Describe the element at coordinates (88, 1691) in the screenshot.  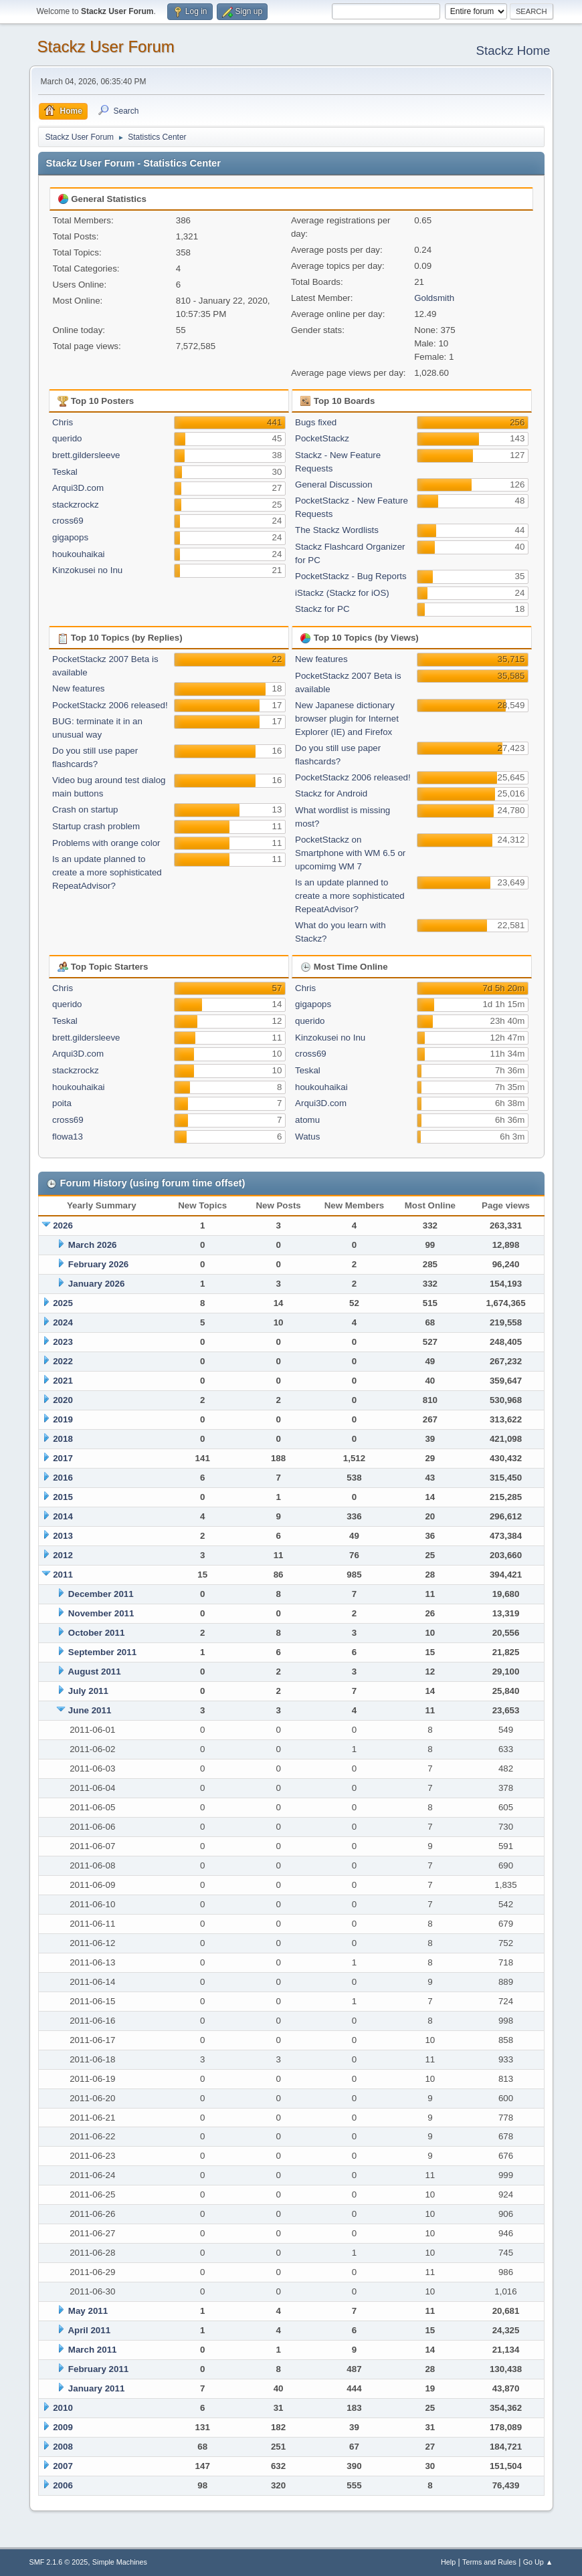
I see `July 2011` at that location.